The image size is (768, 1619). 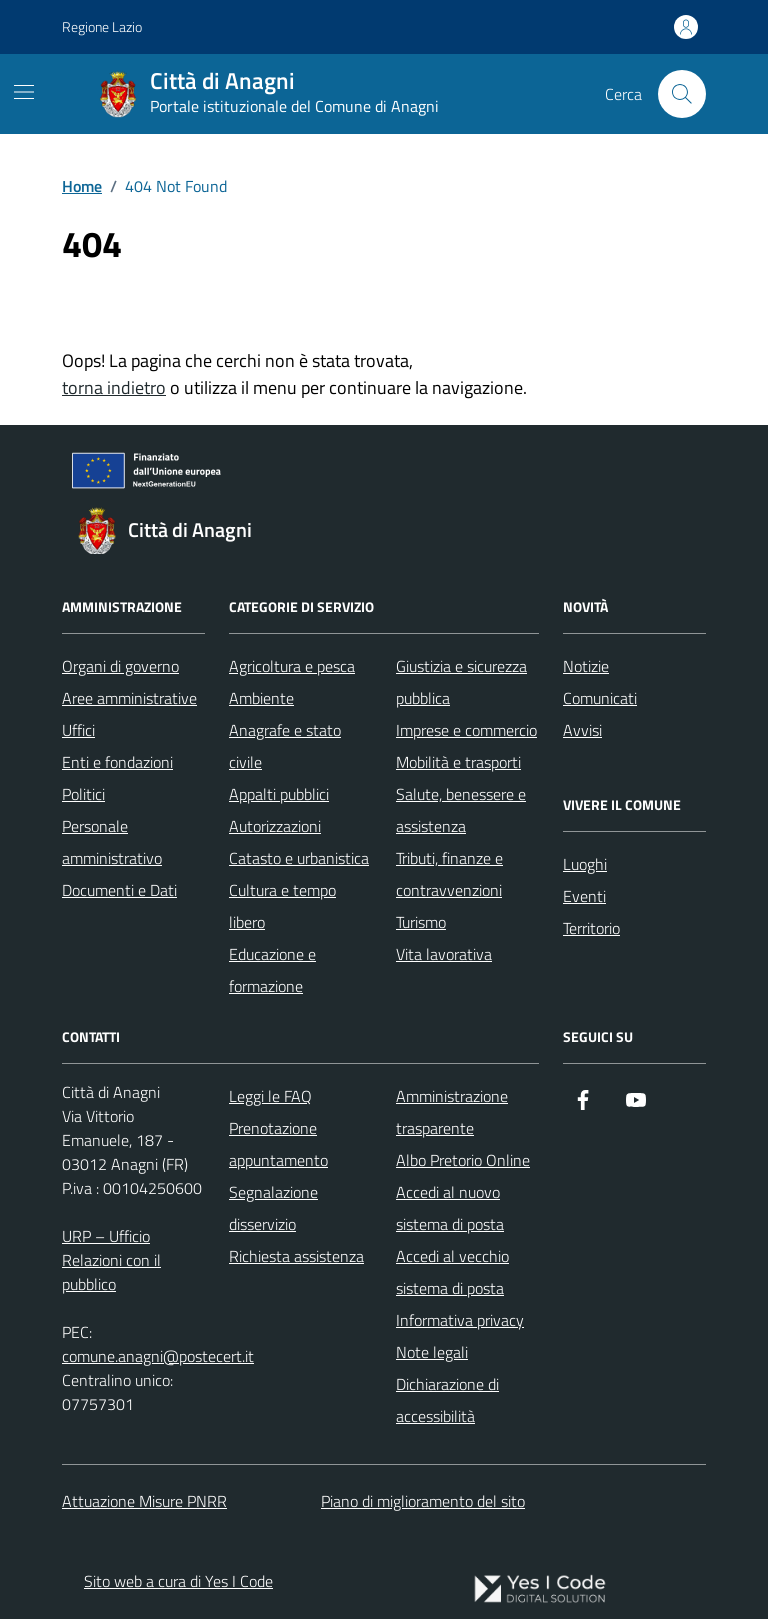 I want to click on [Mostra/Nascondi la navigazione], so click(x=24, y=92).